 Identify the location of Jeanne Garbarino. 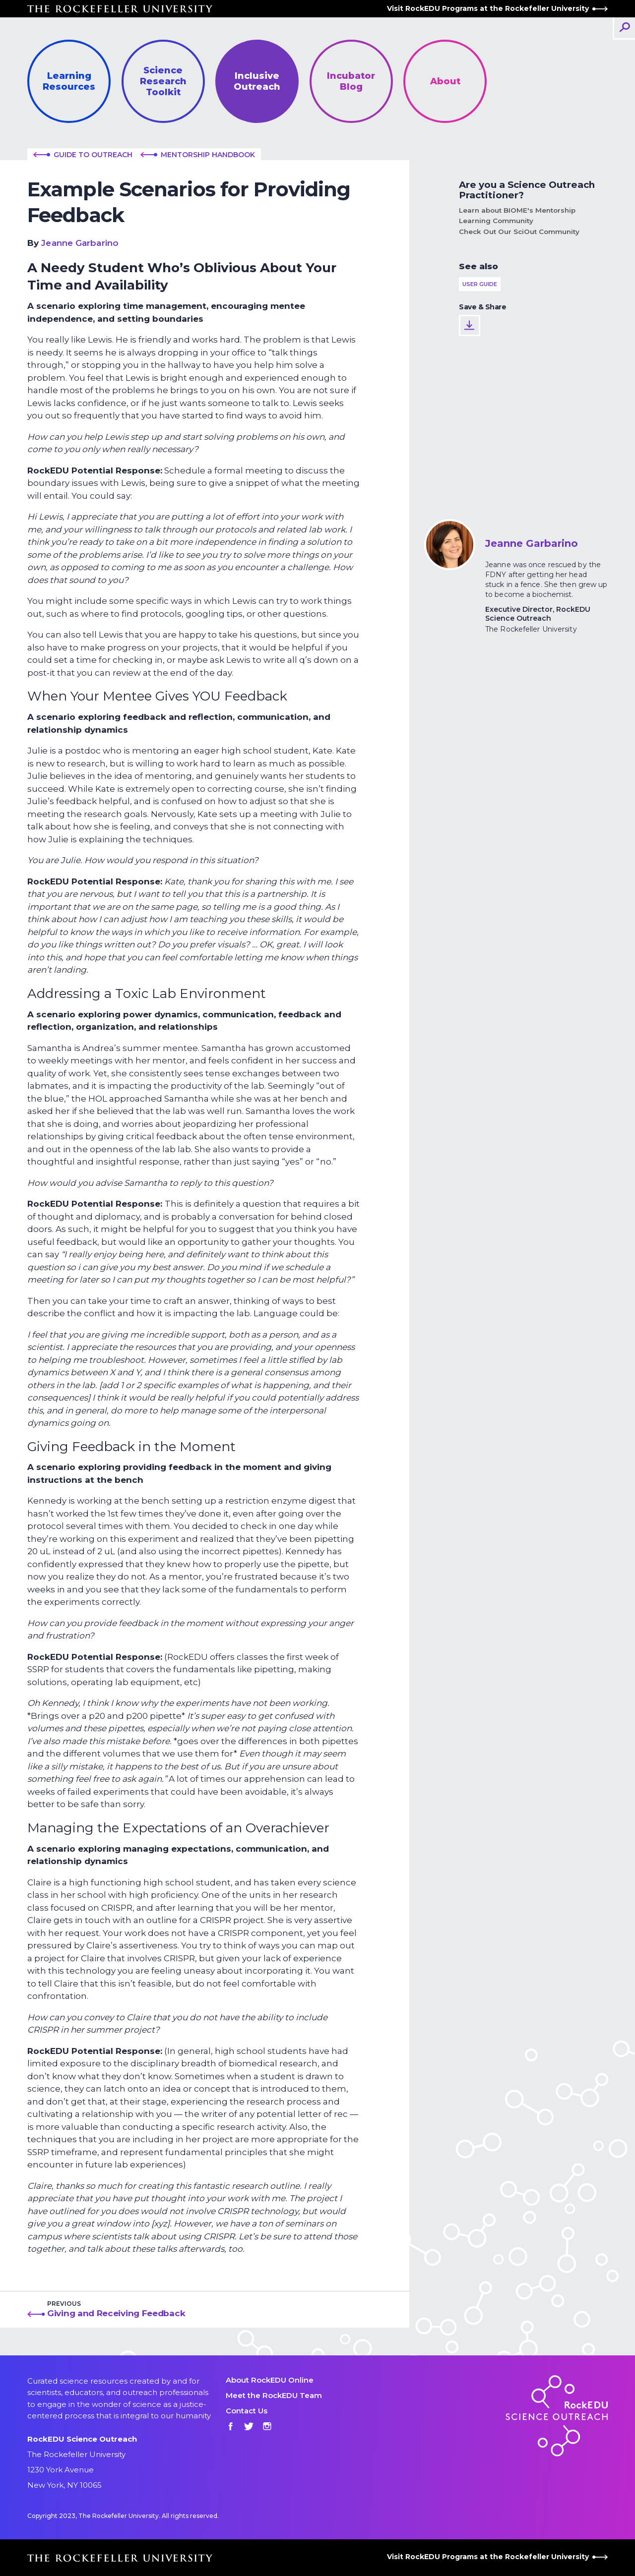
(80, 243).